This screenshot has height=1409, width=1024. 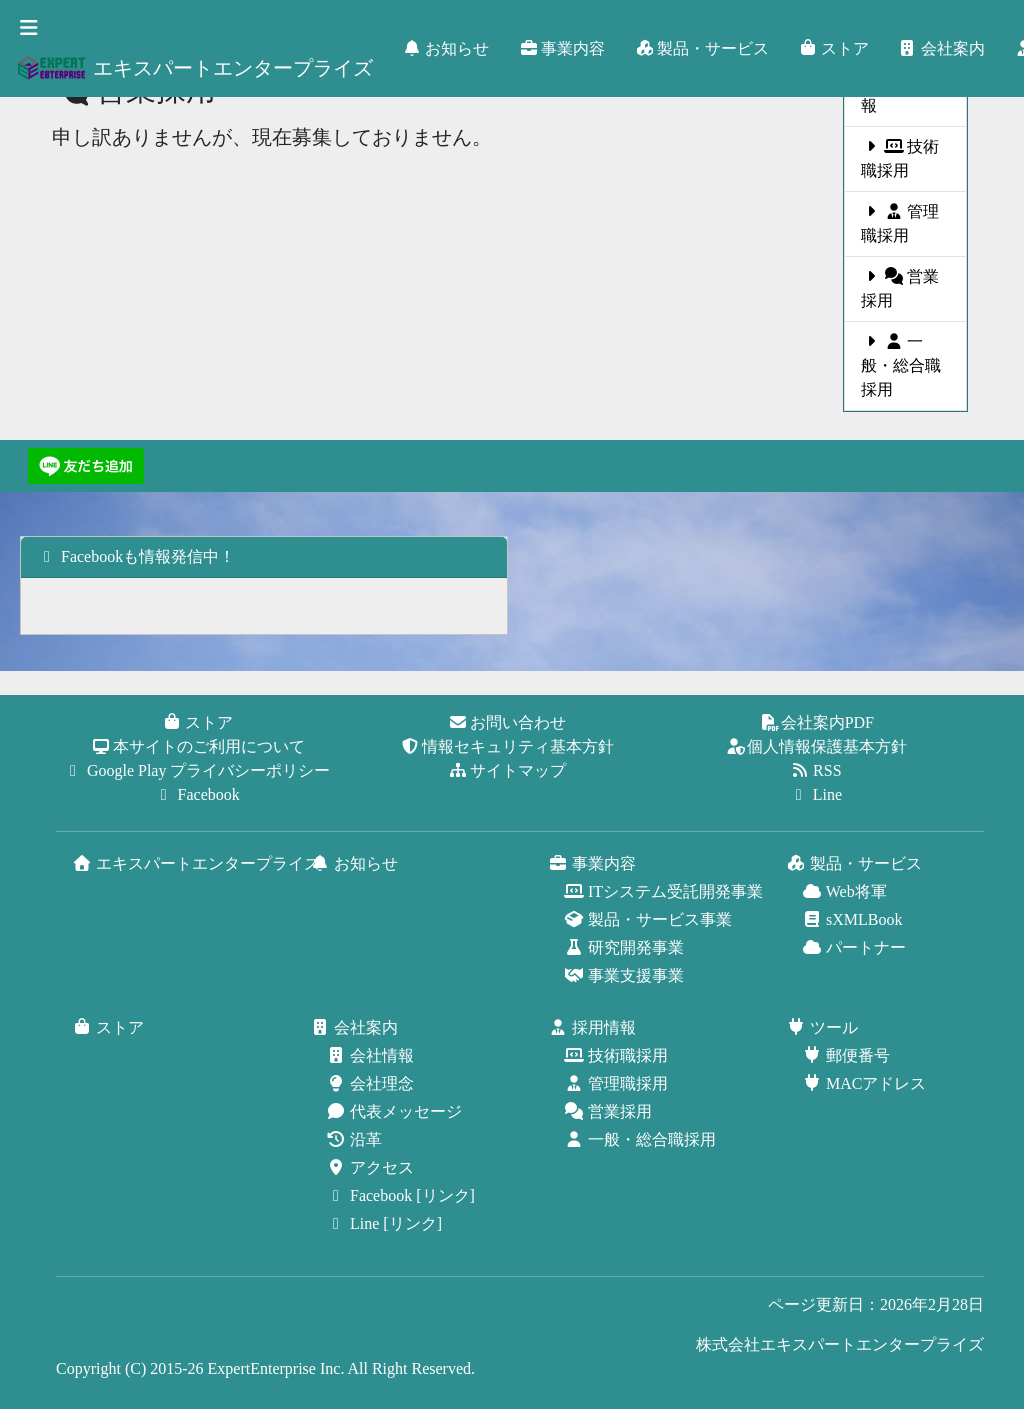 I want to click on 事業内容, so click(x=563, y=48).